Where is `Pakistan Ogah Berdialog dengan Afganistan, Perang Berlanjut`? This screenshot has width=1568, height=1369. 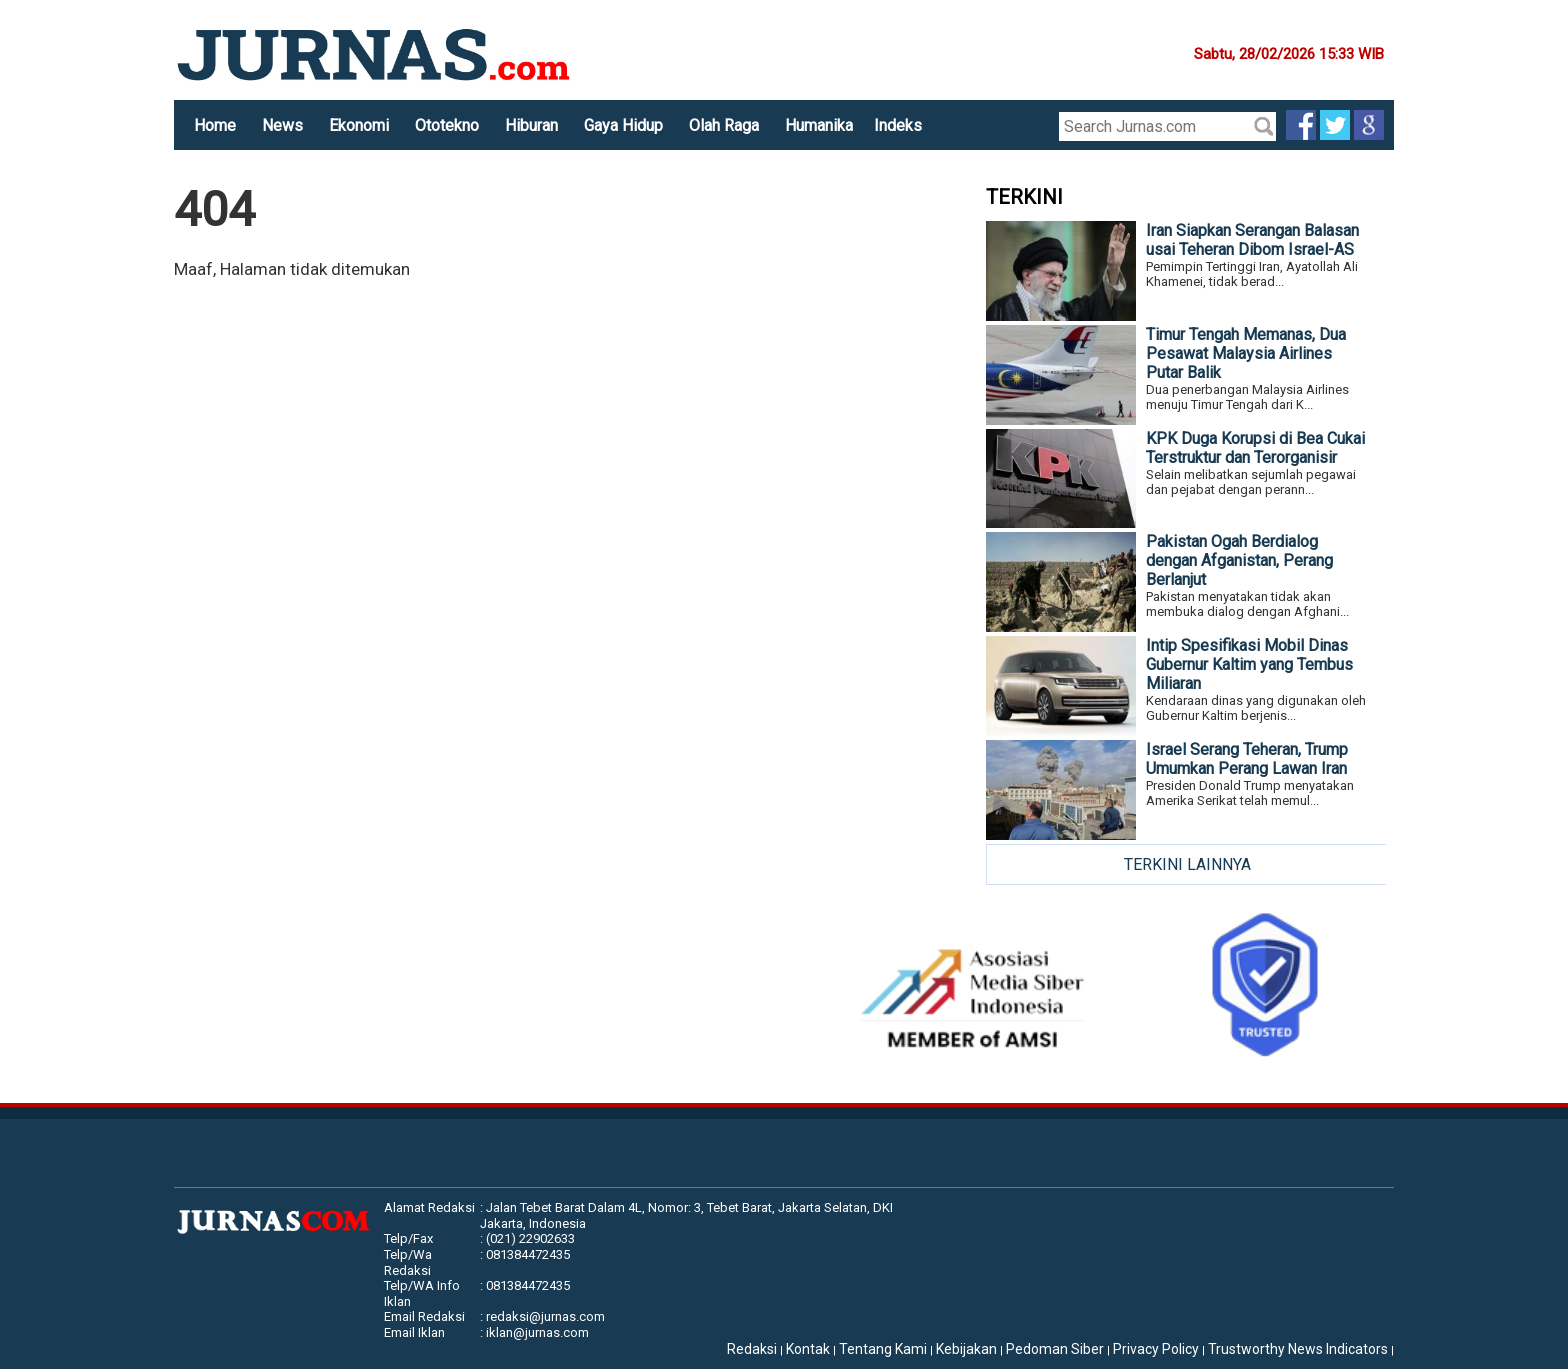 Pakistan Ogah Berdialog dengan Afganistan, Perang Berlanjut is located at coordinates (1239, 560).